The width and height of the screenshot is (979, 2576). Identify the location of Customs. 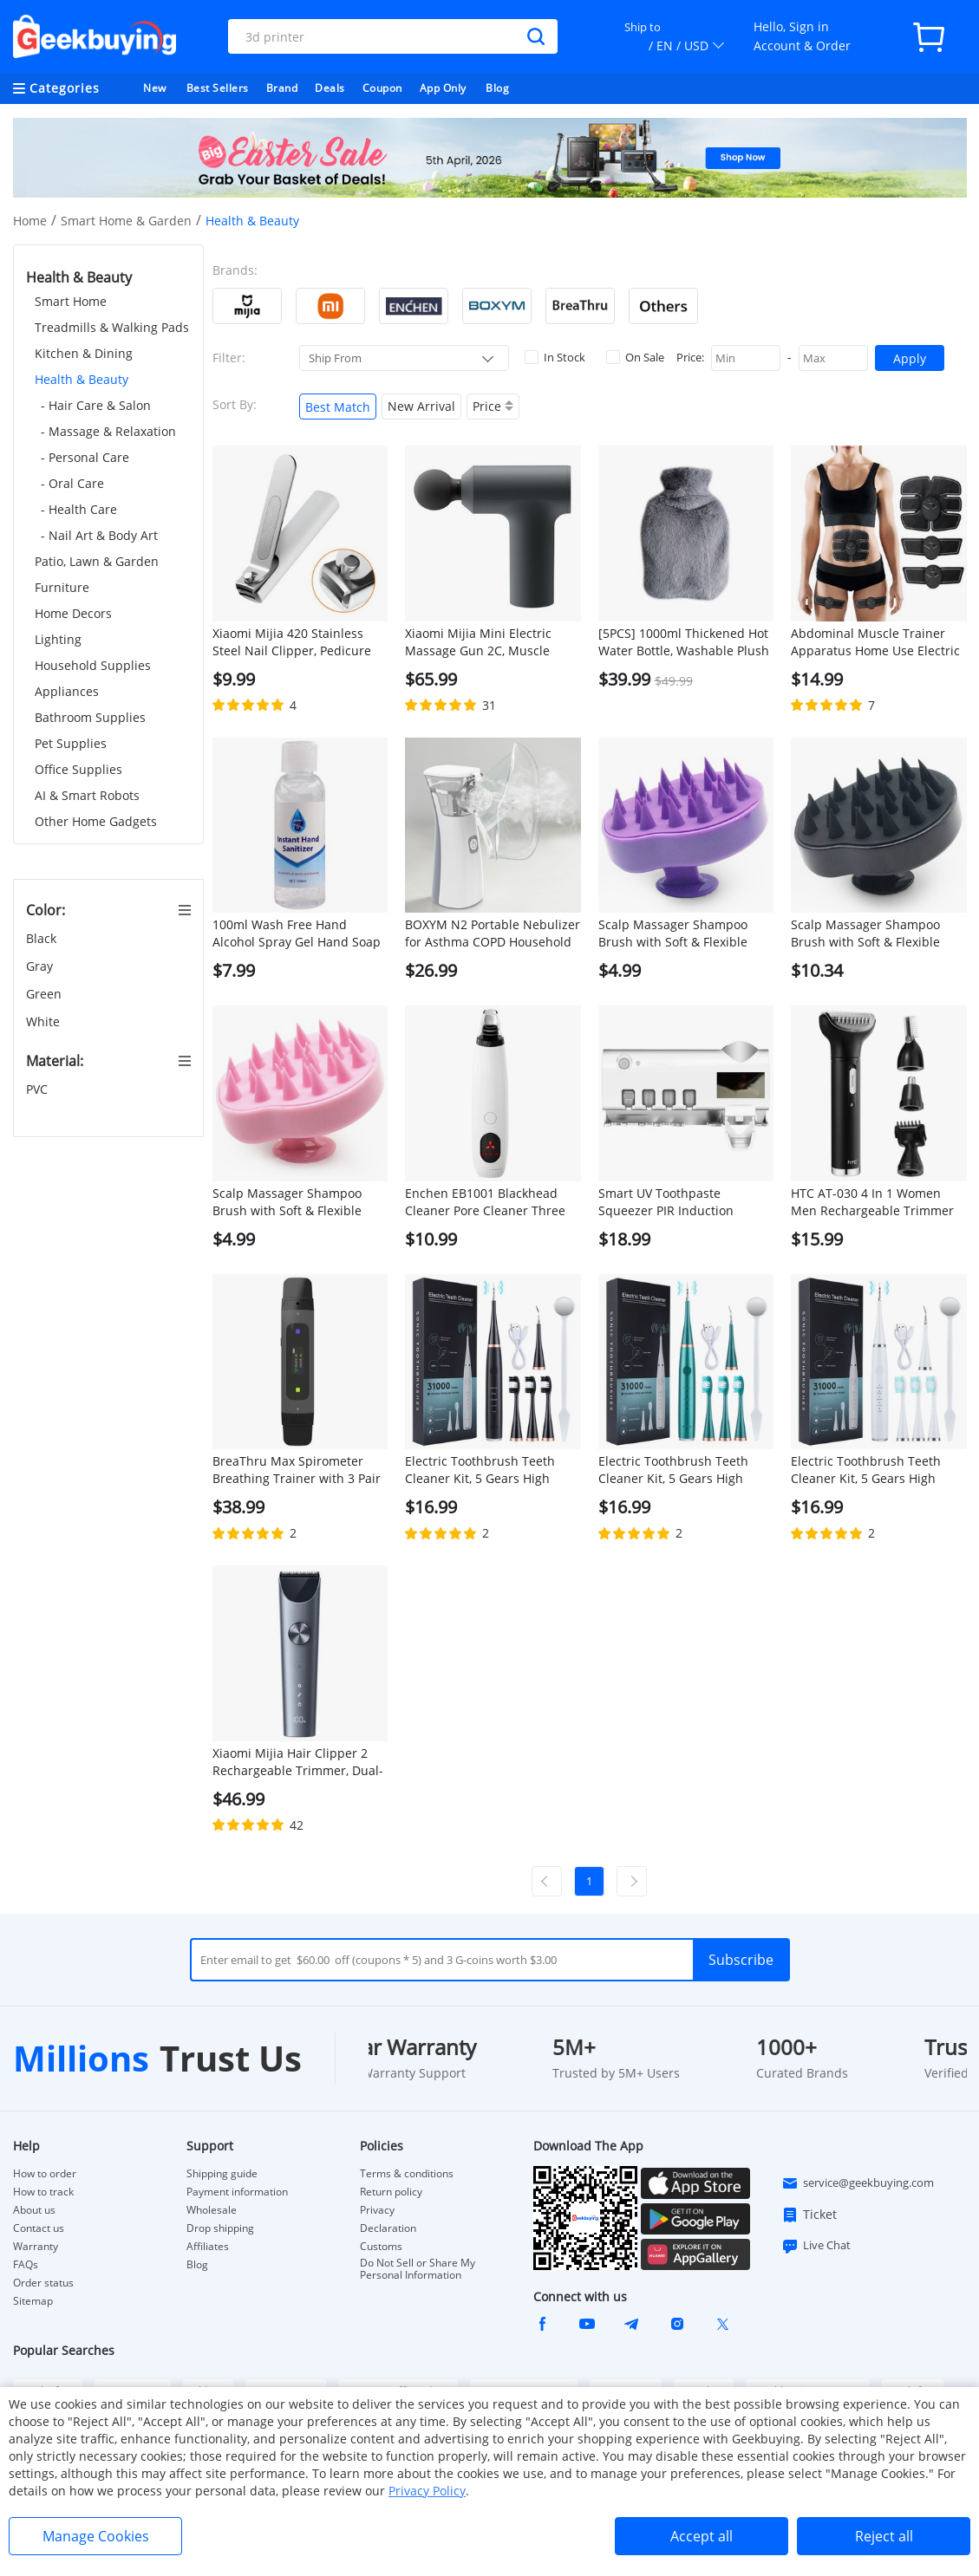
(381, 2247).